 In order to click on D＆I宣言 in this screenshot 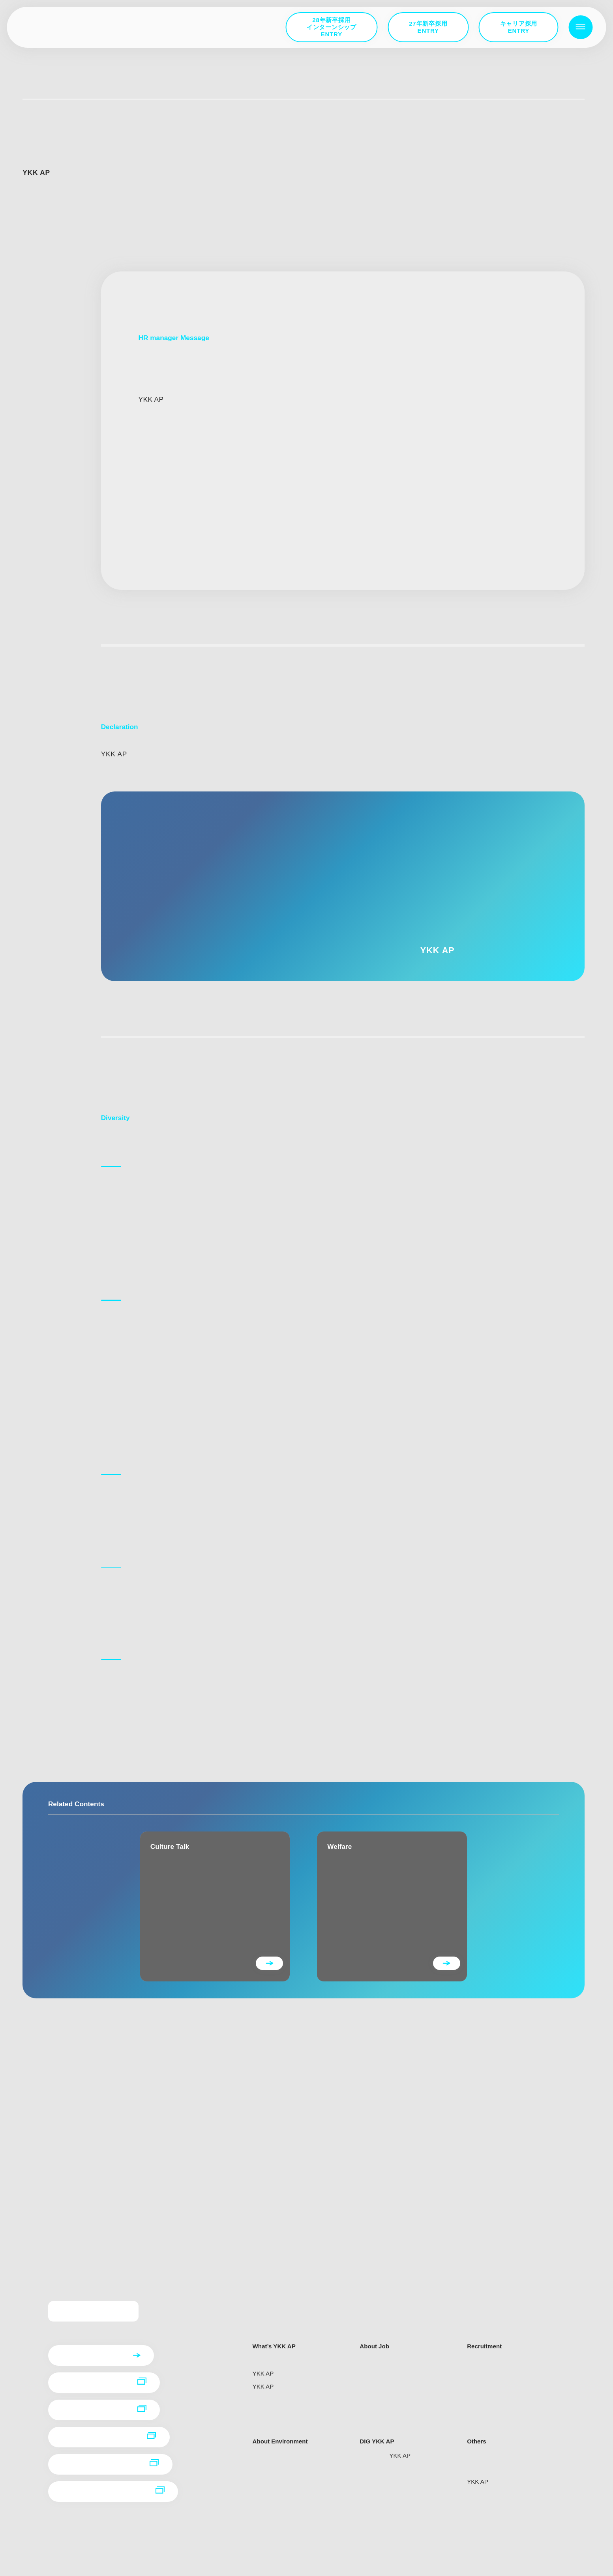, I will do `click(33, 1911)`.